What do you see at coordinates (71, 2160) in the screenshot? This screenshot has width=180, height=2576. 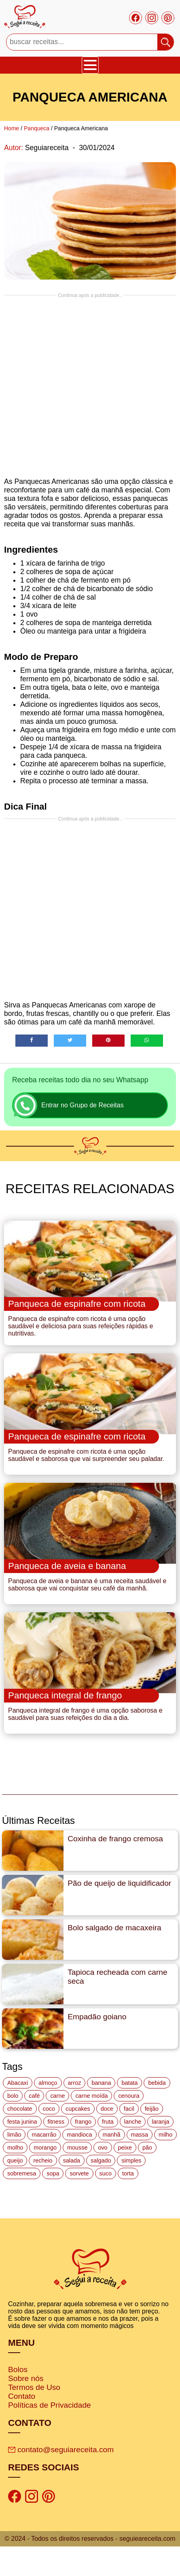 I see `salada [salada (17 itens)]` at bounding box center [71, 2160].